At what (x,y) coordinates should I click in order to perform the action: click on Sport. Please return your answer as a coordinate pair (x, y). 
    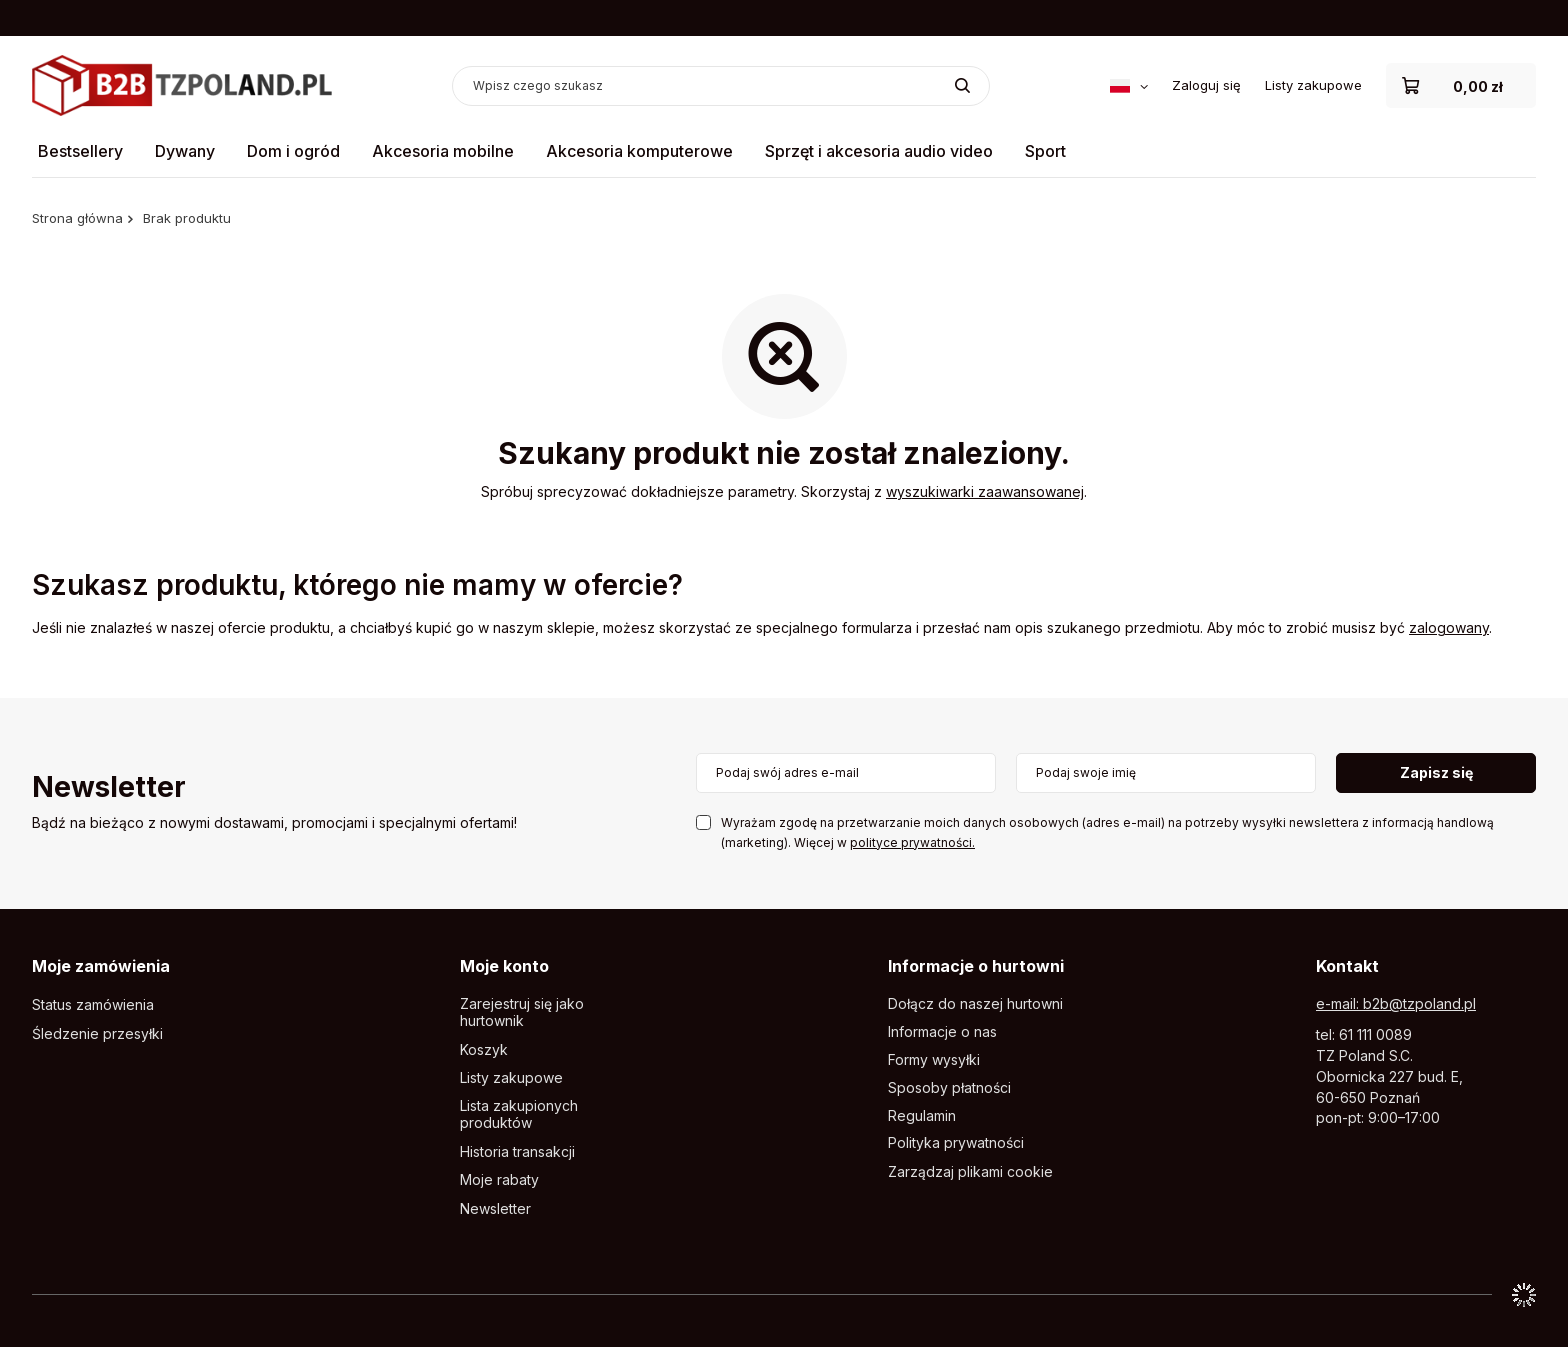
    Looking at the image, I should click on (1045, 151).